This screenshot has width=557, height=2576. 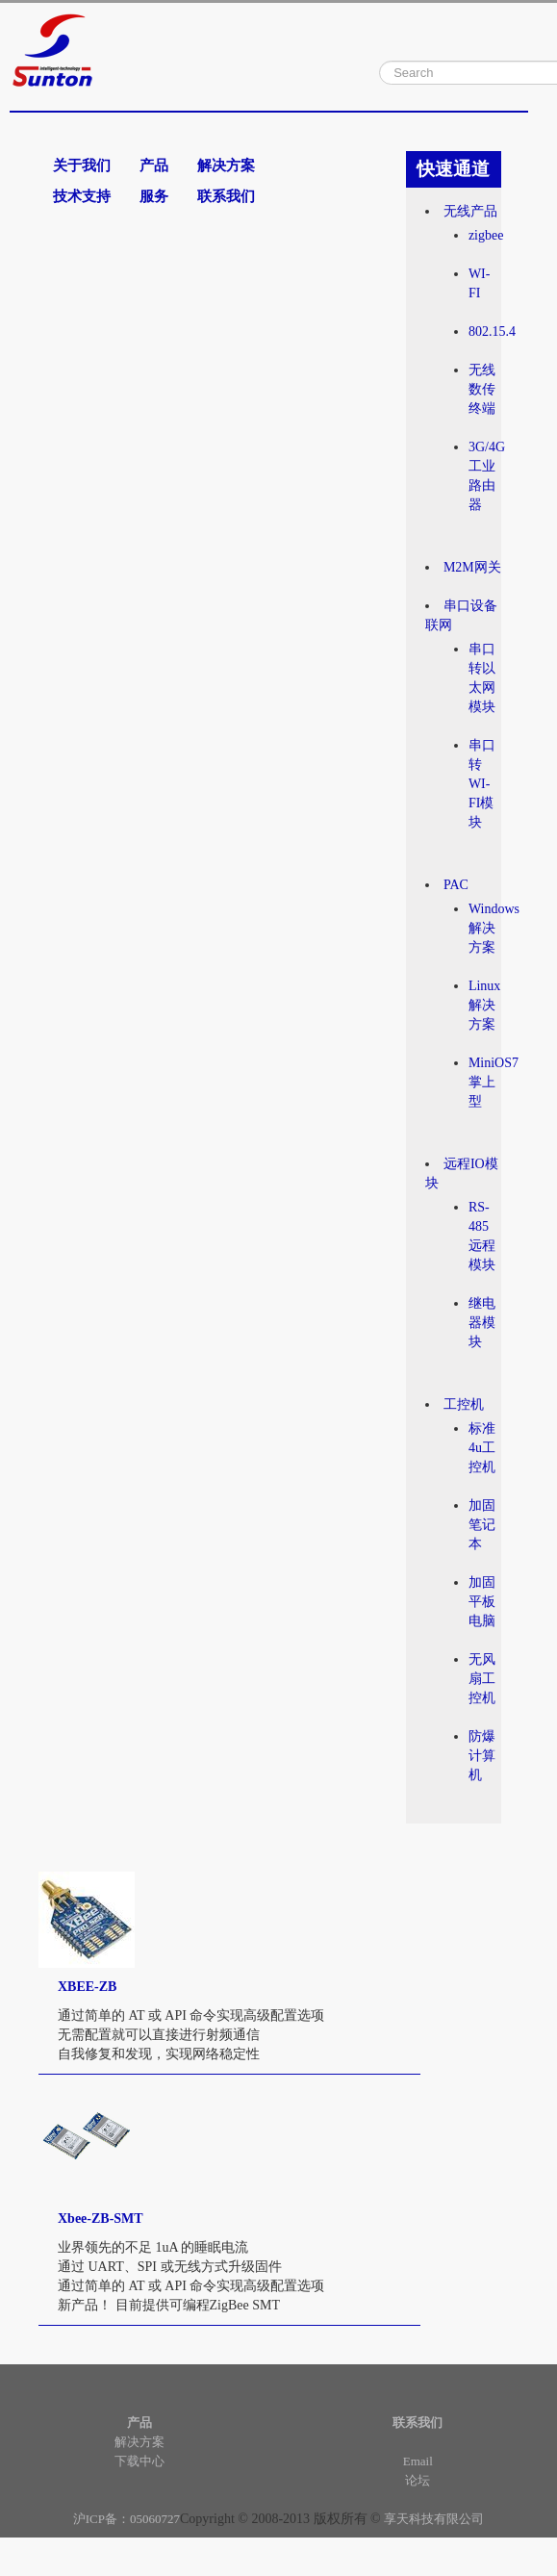 I want to click on 无线数传终端, so click(x=481, y=389).